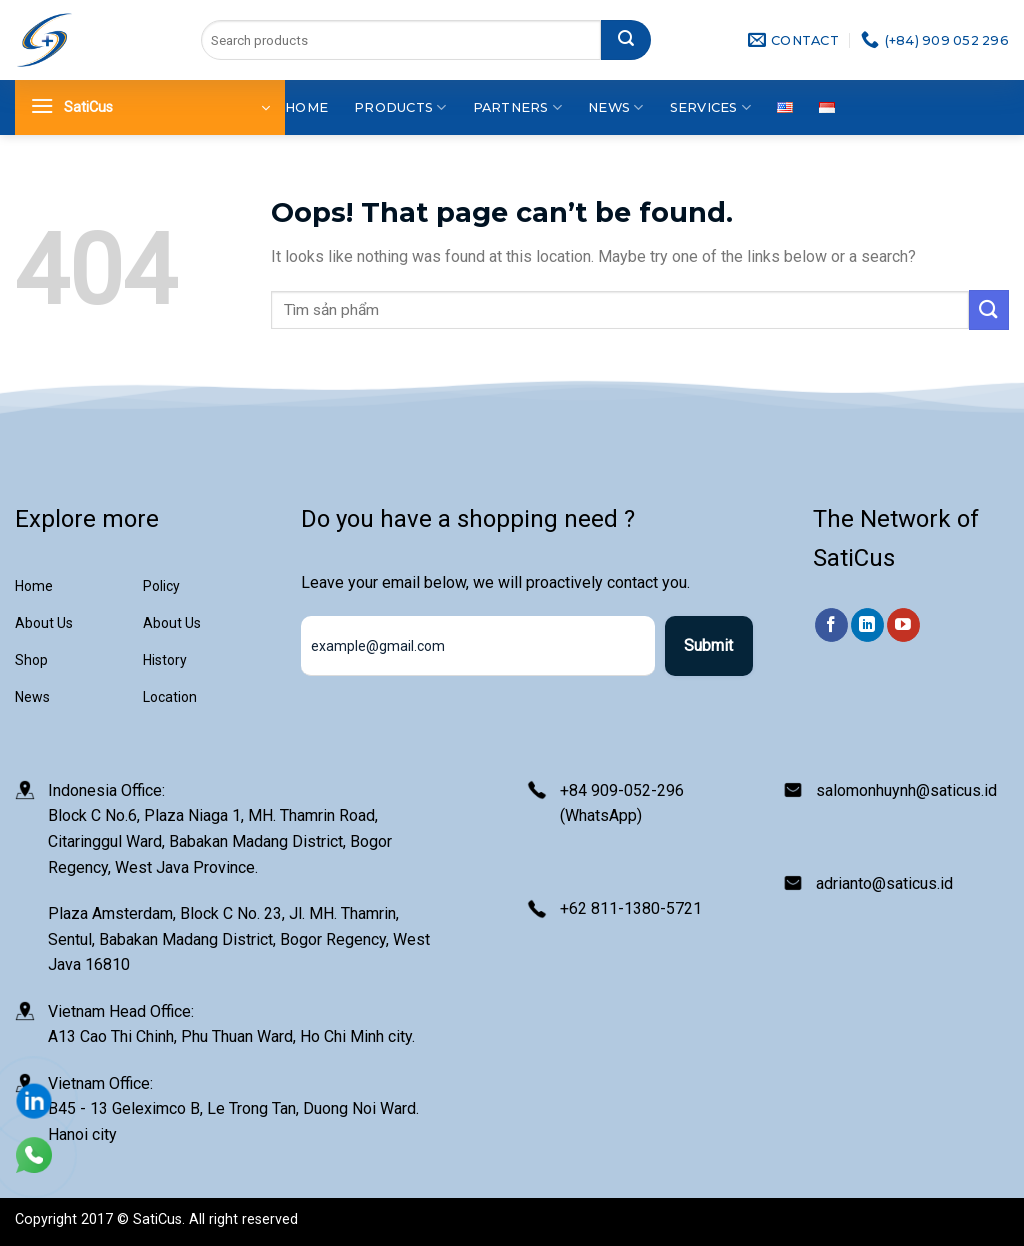  What do you see at coordinates (711, 107) in the screenshot?
I see `Services` at bounding box center [711, 107].